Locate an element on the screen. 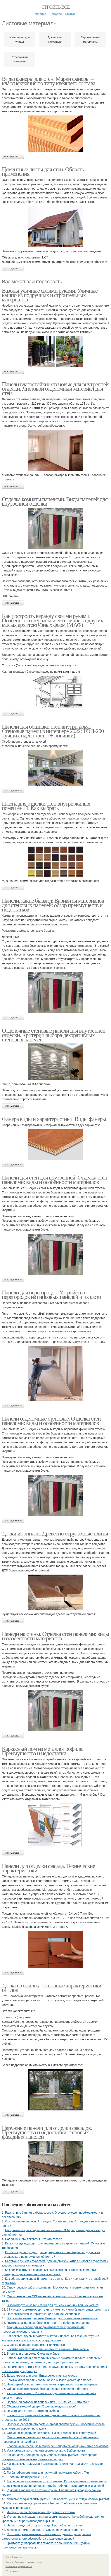 This screenshot has height=2576, width=111. Панели для стен для внутренней. Отделка стен панелями: виды и особенности материалов is located at coordinates (54, 1179).